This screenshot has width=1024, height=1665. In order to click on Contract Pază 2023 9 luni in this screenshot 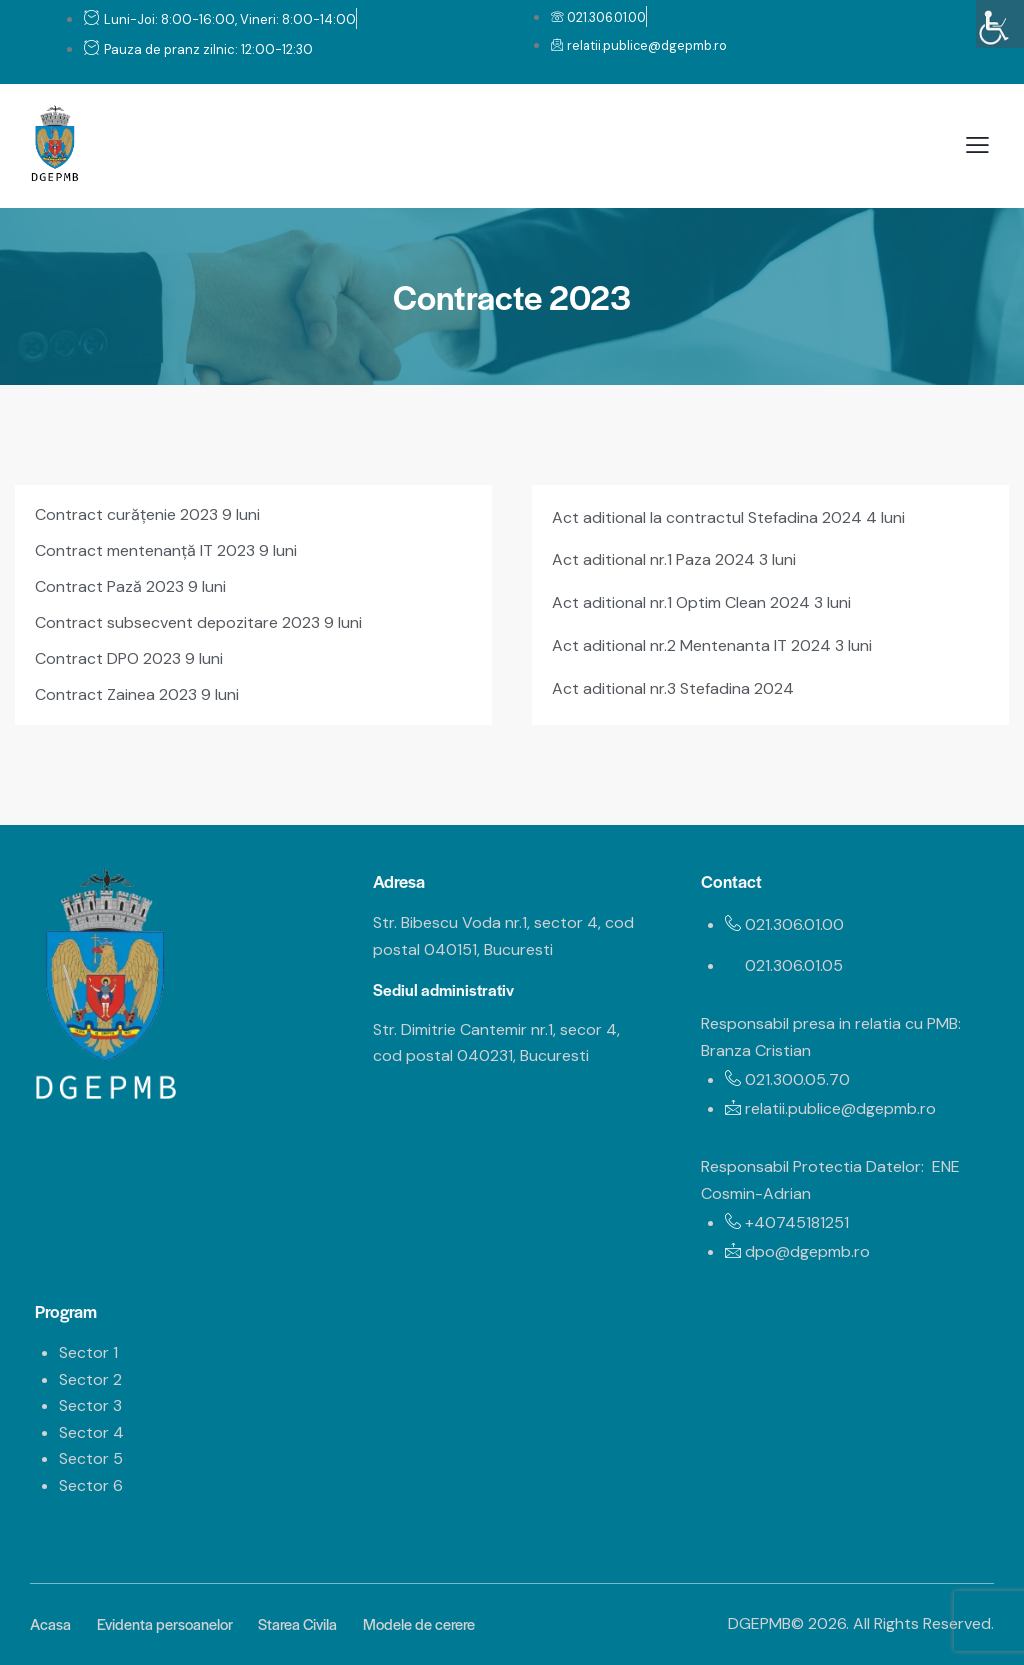, I will do `click(130, 586)`.